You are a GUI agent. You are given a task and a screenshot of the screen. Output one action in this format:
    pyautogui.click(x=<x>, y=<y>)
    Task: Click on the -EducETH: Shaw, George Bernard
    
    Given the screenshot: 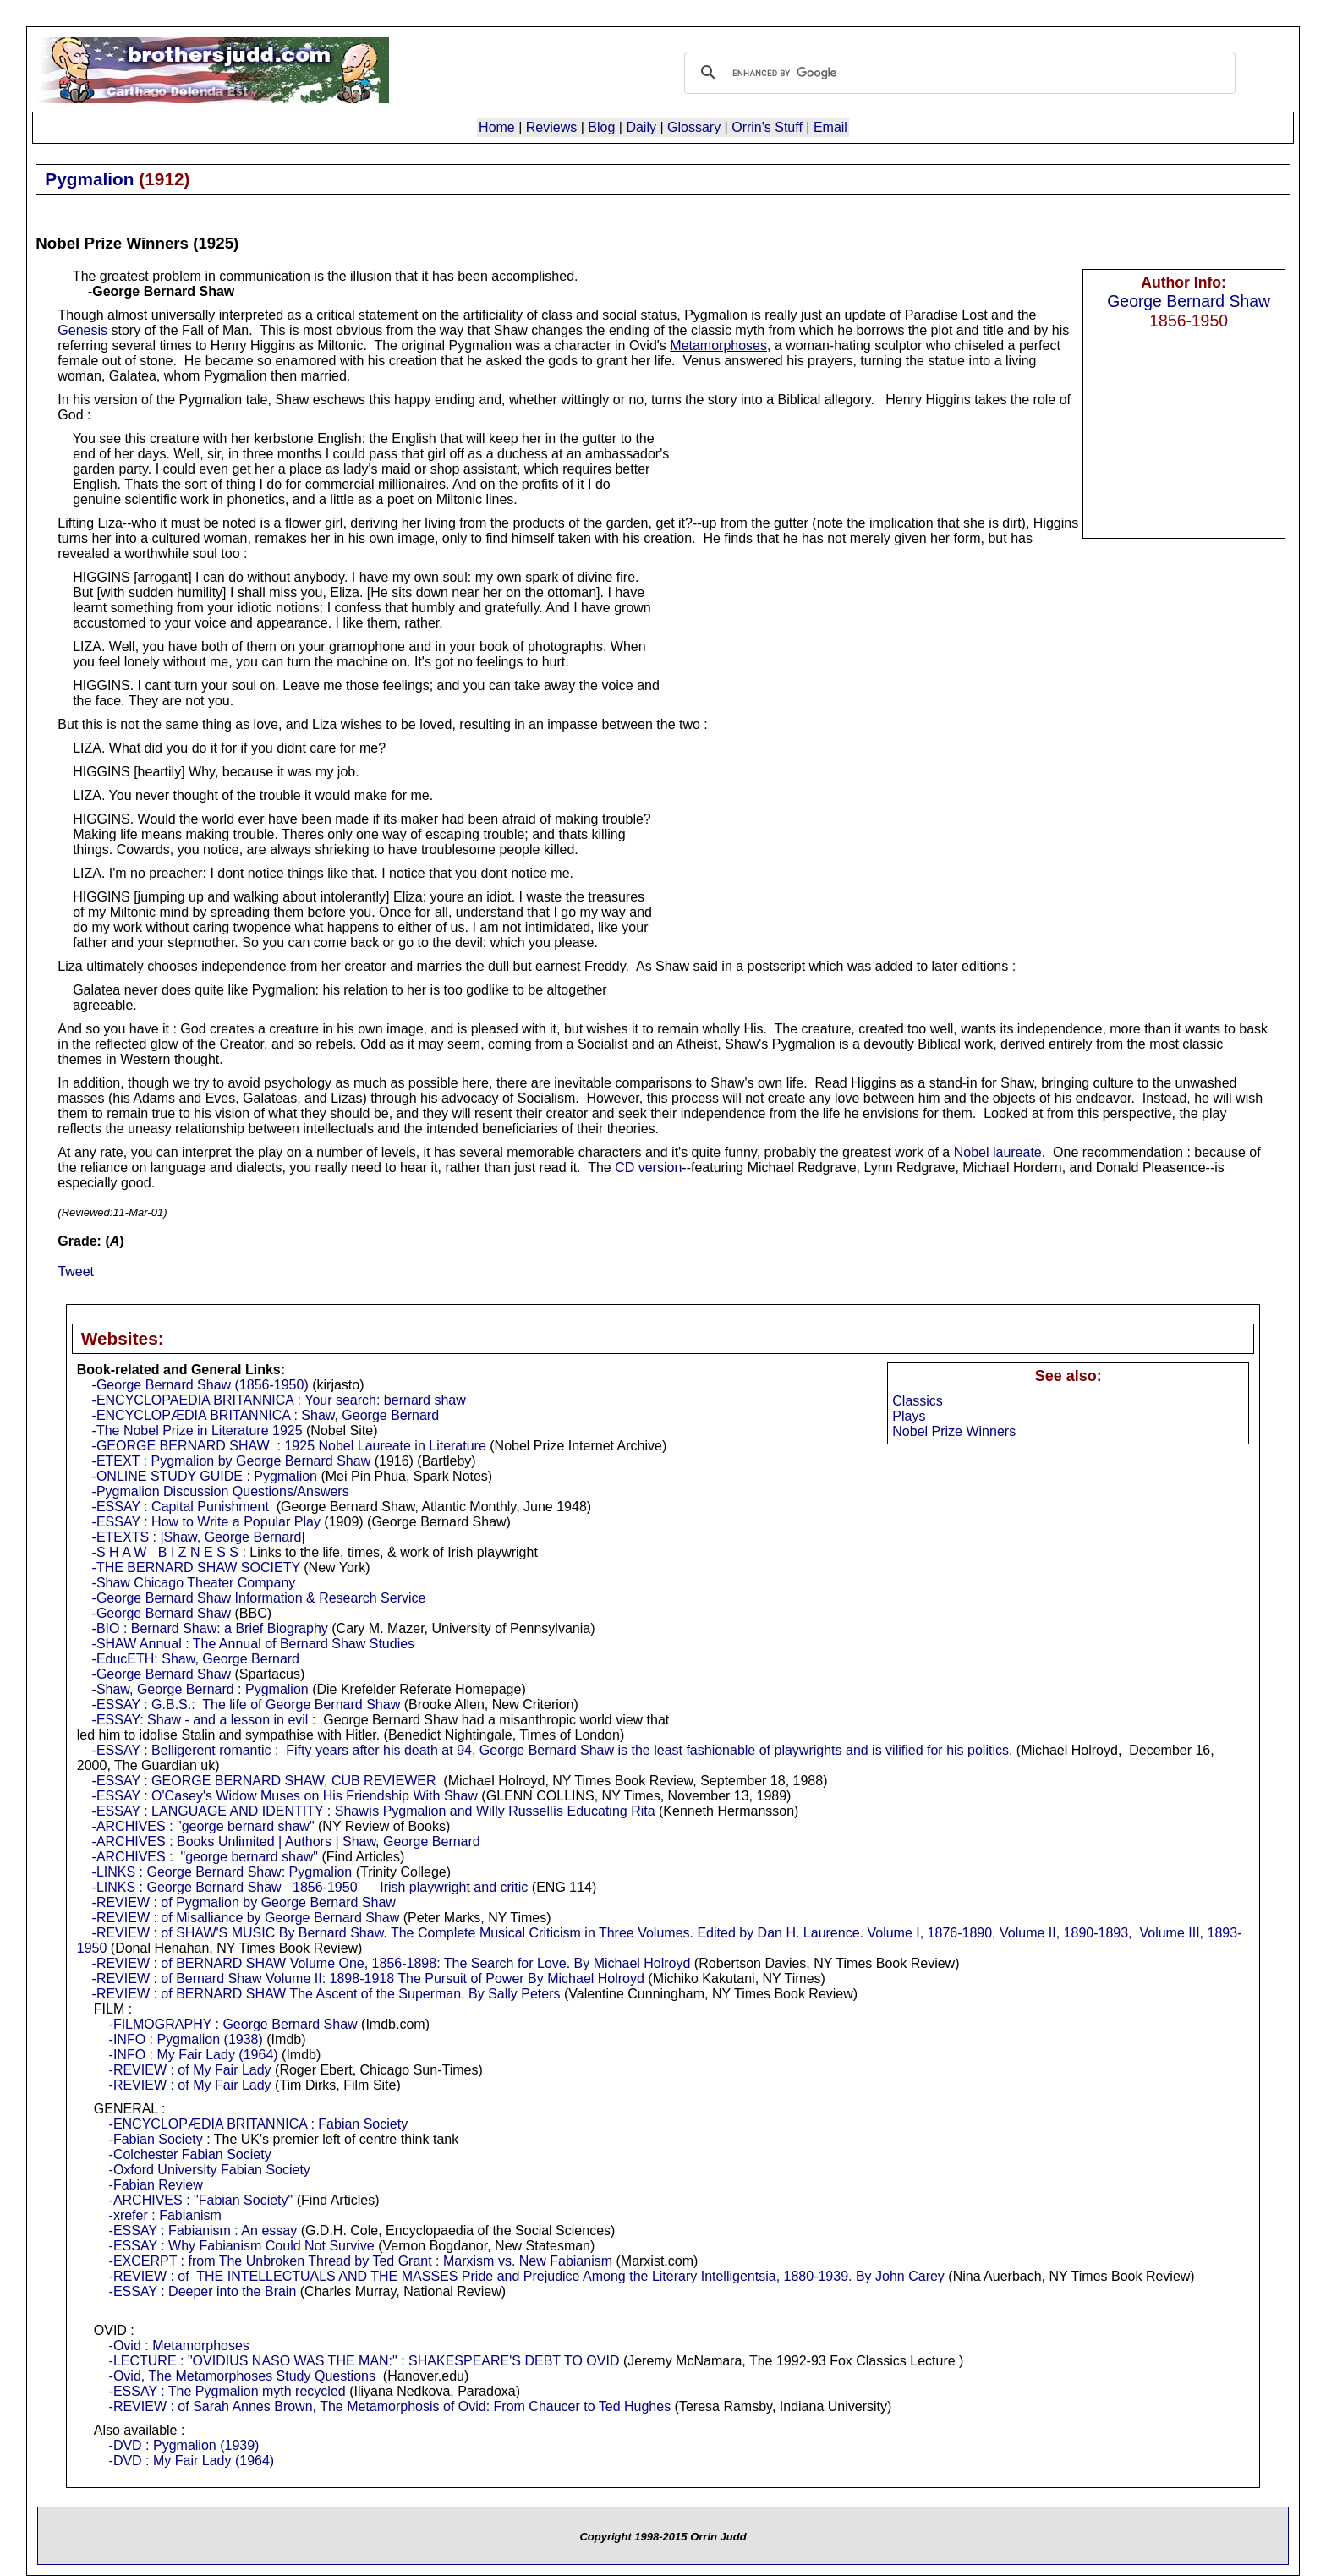 What is the action you would take?
    pyautogui.click(x=195, y=1659)
    